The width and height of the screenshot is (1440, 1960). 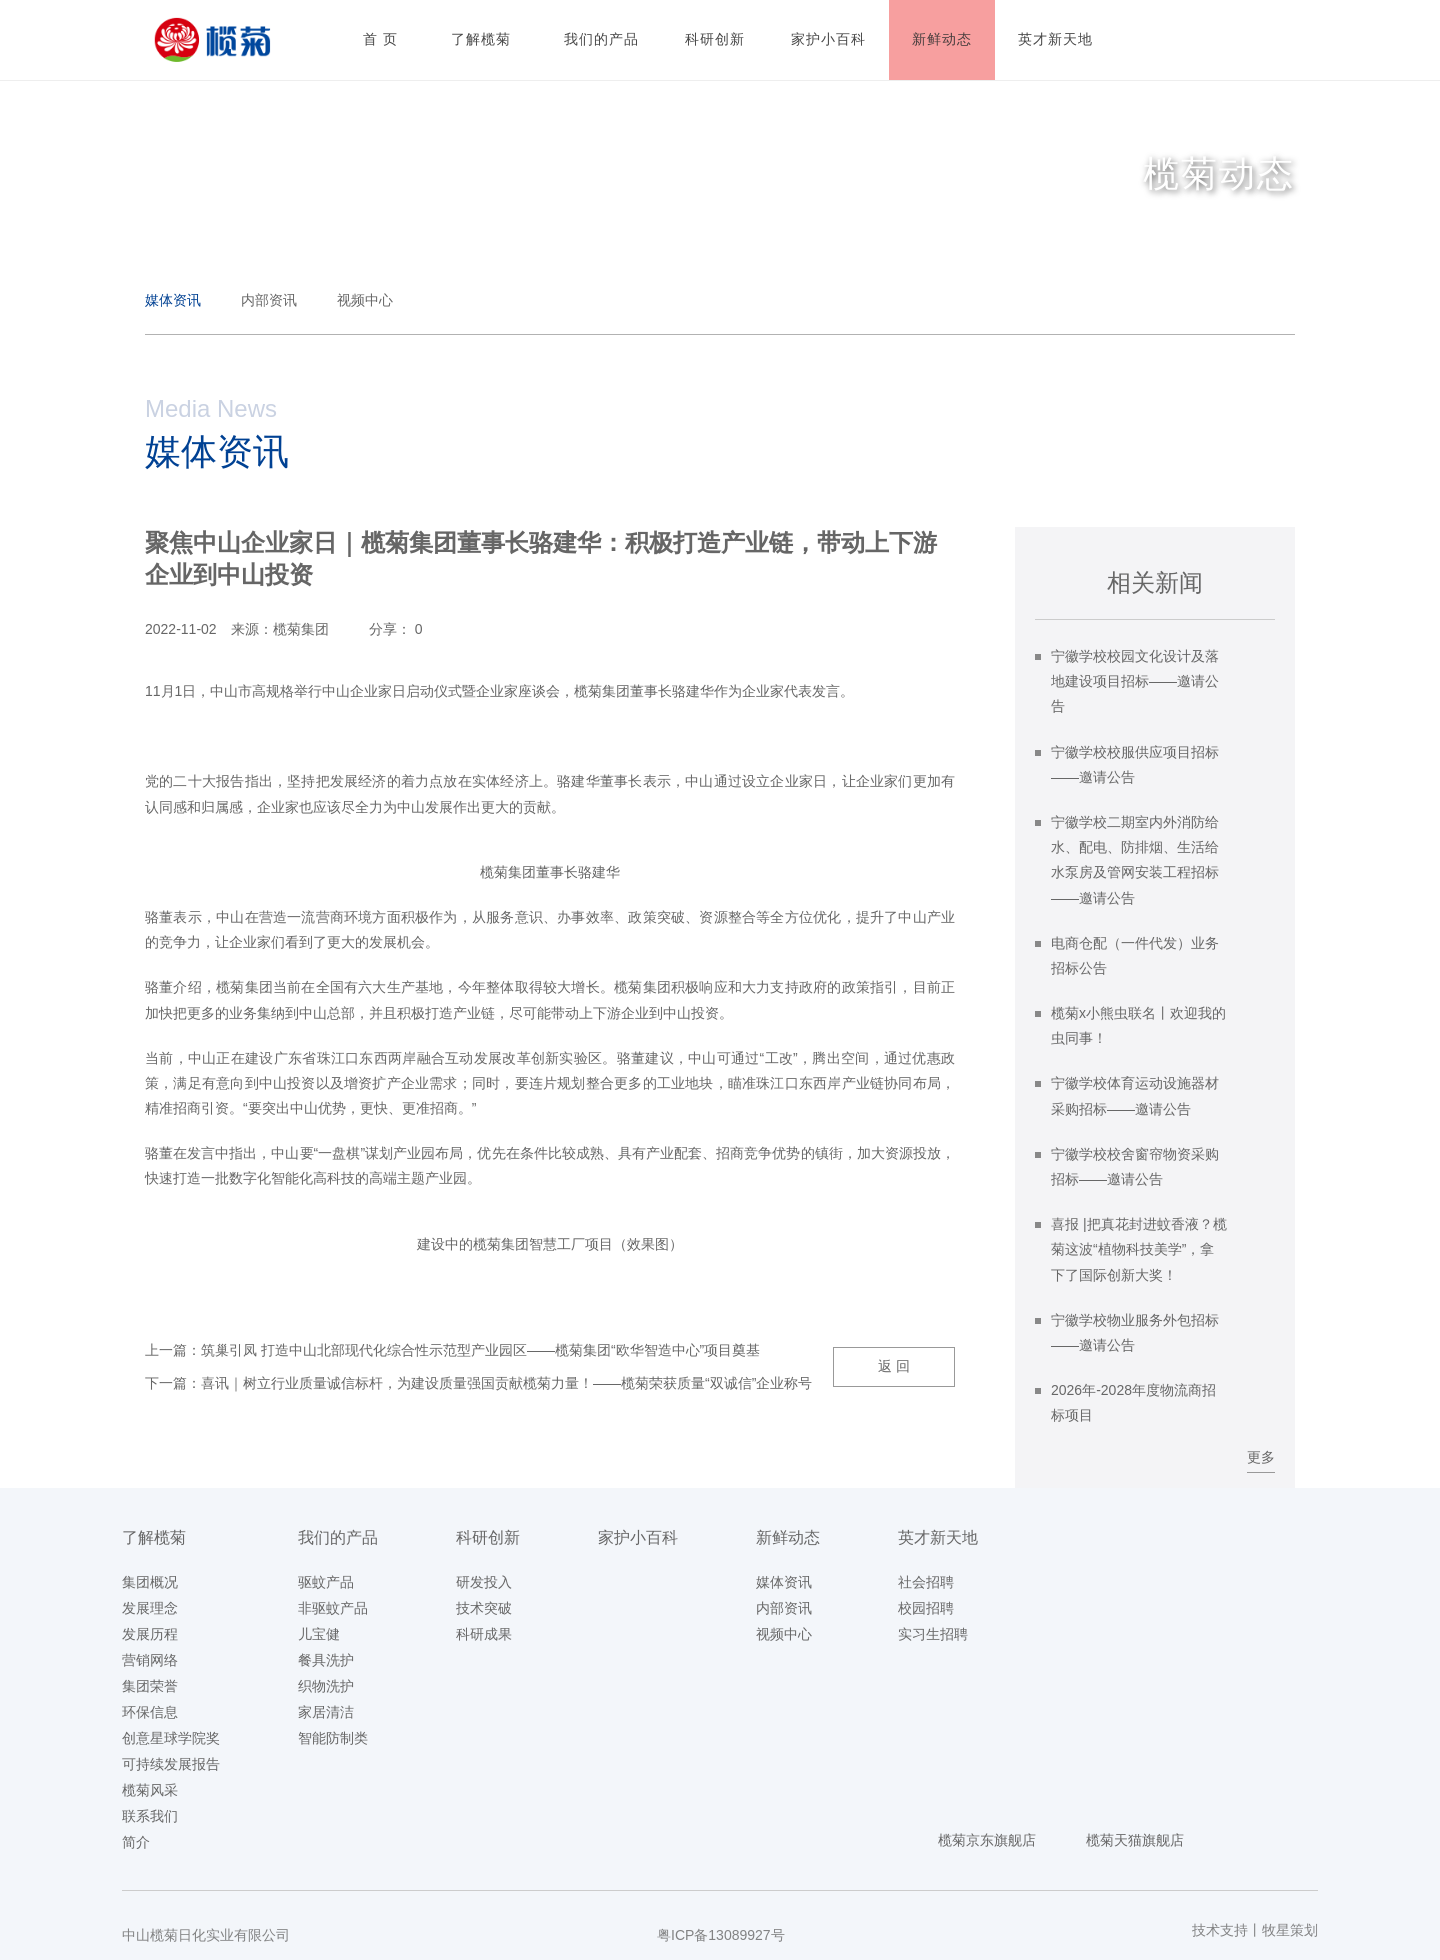 I want to click on 2026年-2028年度物流商招标项目, so click(x=1133, y=1402).